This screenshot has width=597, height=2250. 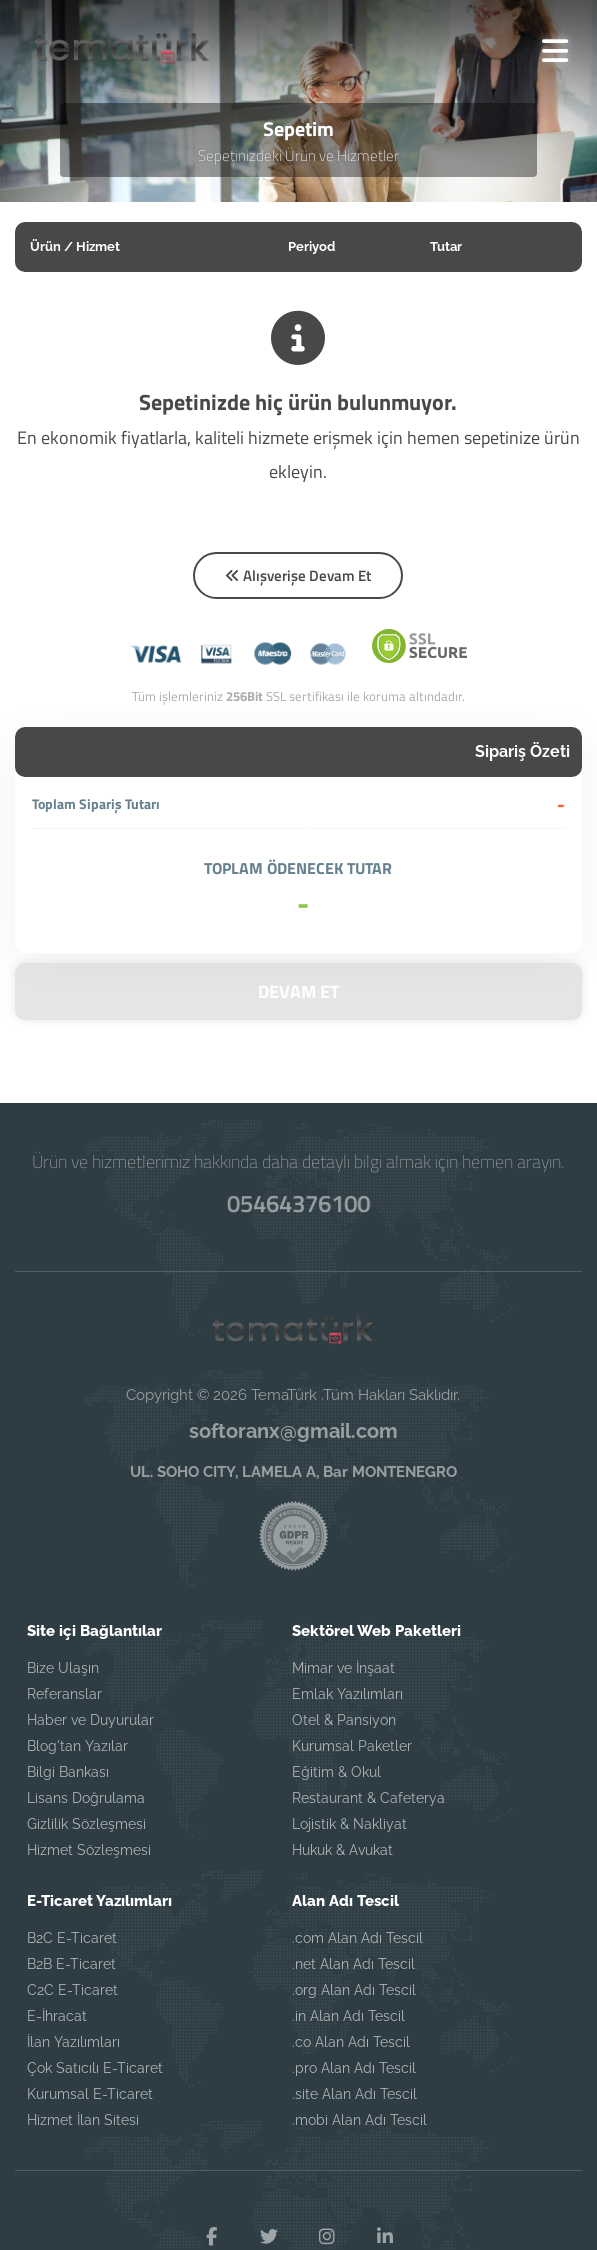 I want to click on .pro Alan Adı Tescil, so click(x=354, y=2068).